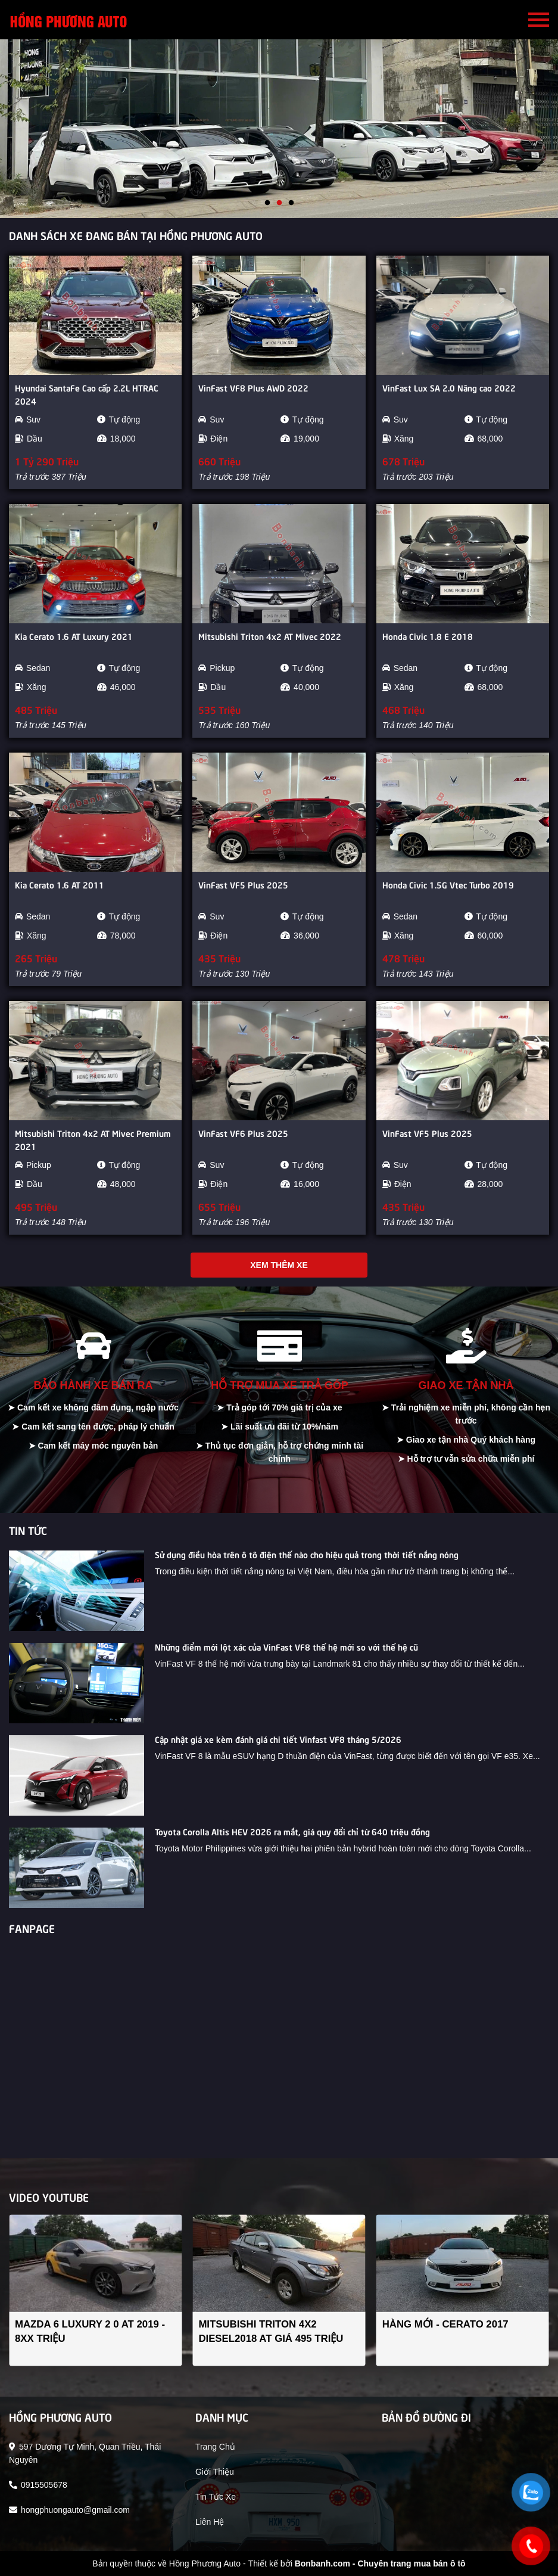 This screenshot has width=558, height=2576. Describe the element at coordinates (278, 1265) in the screenshot. I see `Xem thêm xe` at that location.